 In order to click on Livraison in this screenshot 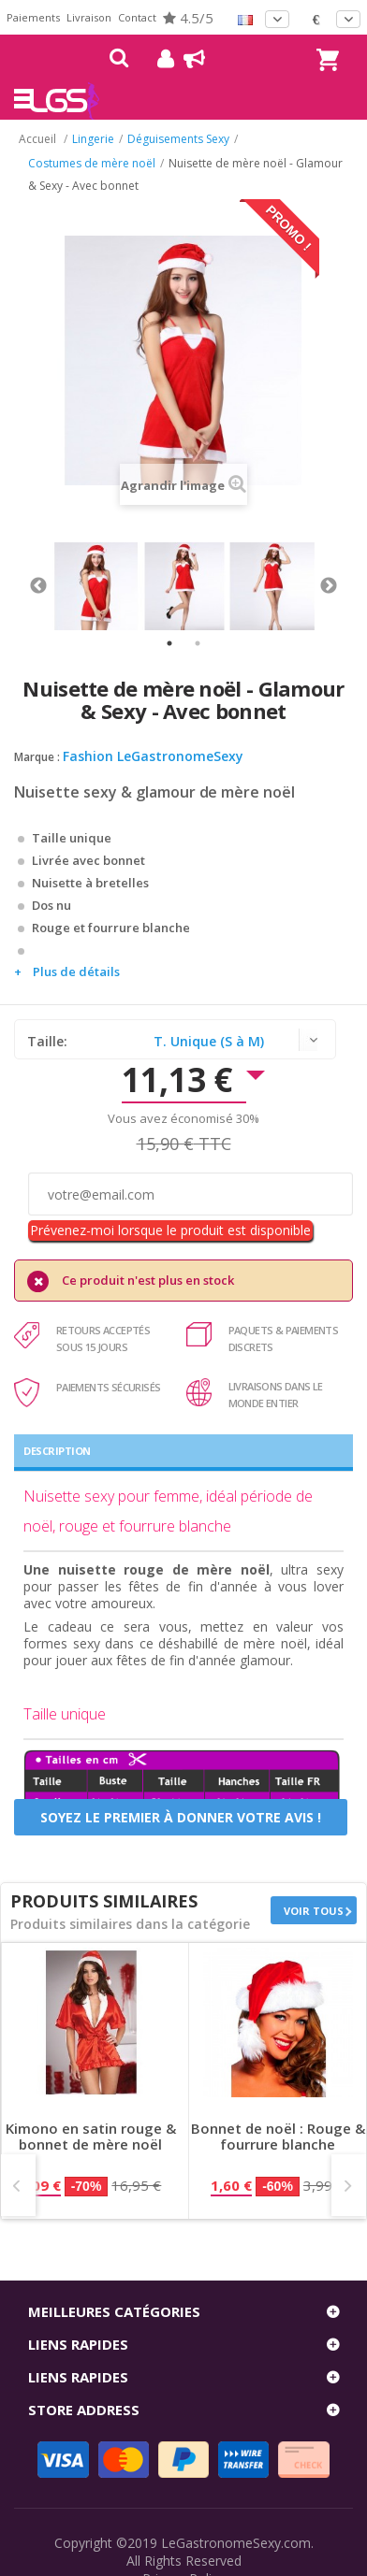, I will do `click(88, 17)`.